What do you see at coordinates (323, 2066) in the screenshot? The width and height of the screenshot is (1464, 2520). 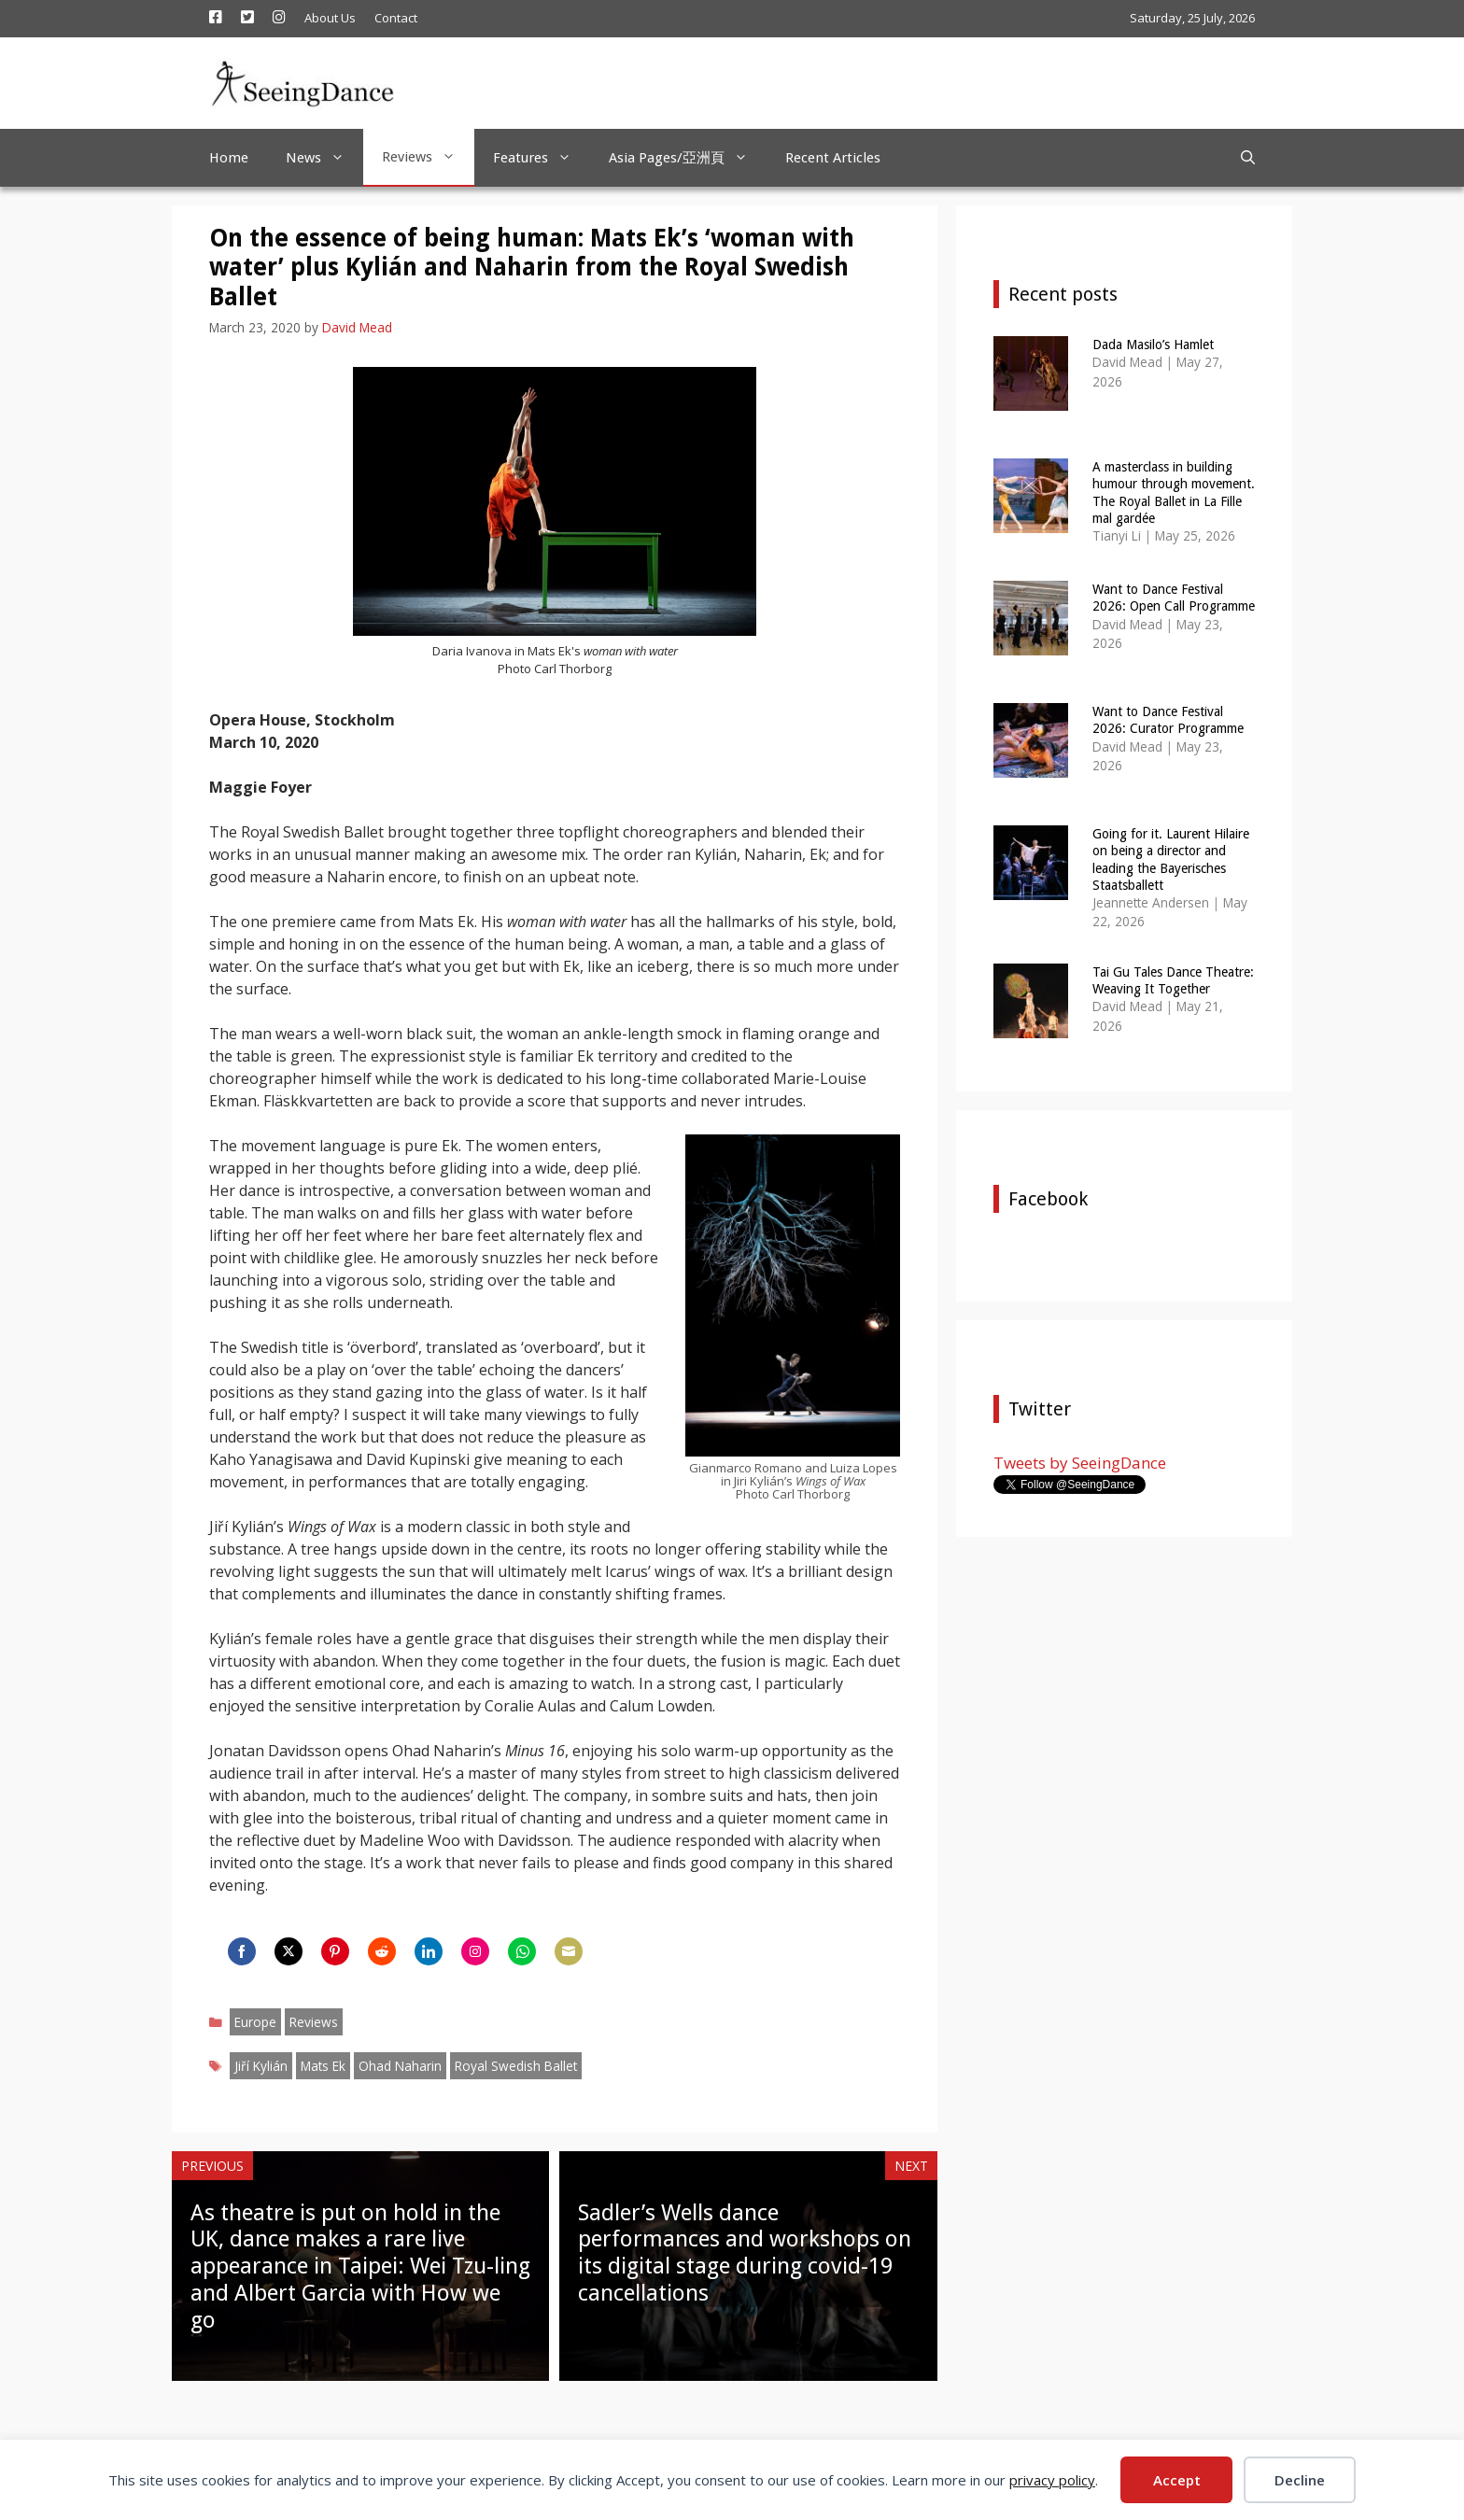 I see `Mats Ek` at bounding box center [323, 2066].